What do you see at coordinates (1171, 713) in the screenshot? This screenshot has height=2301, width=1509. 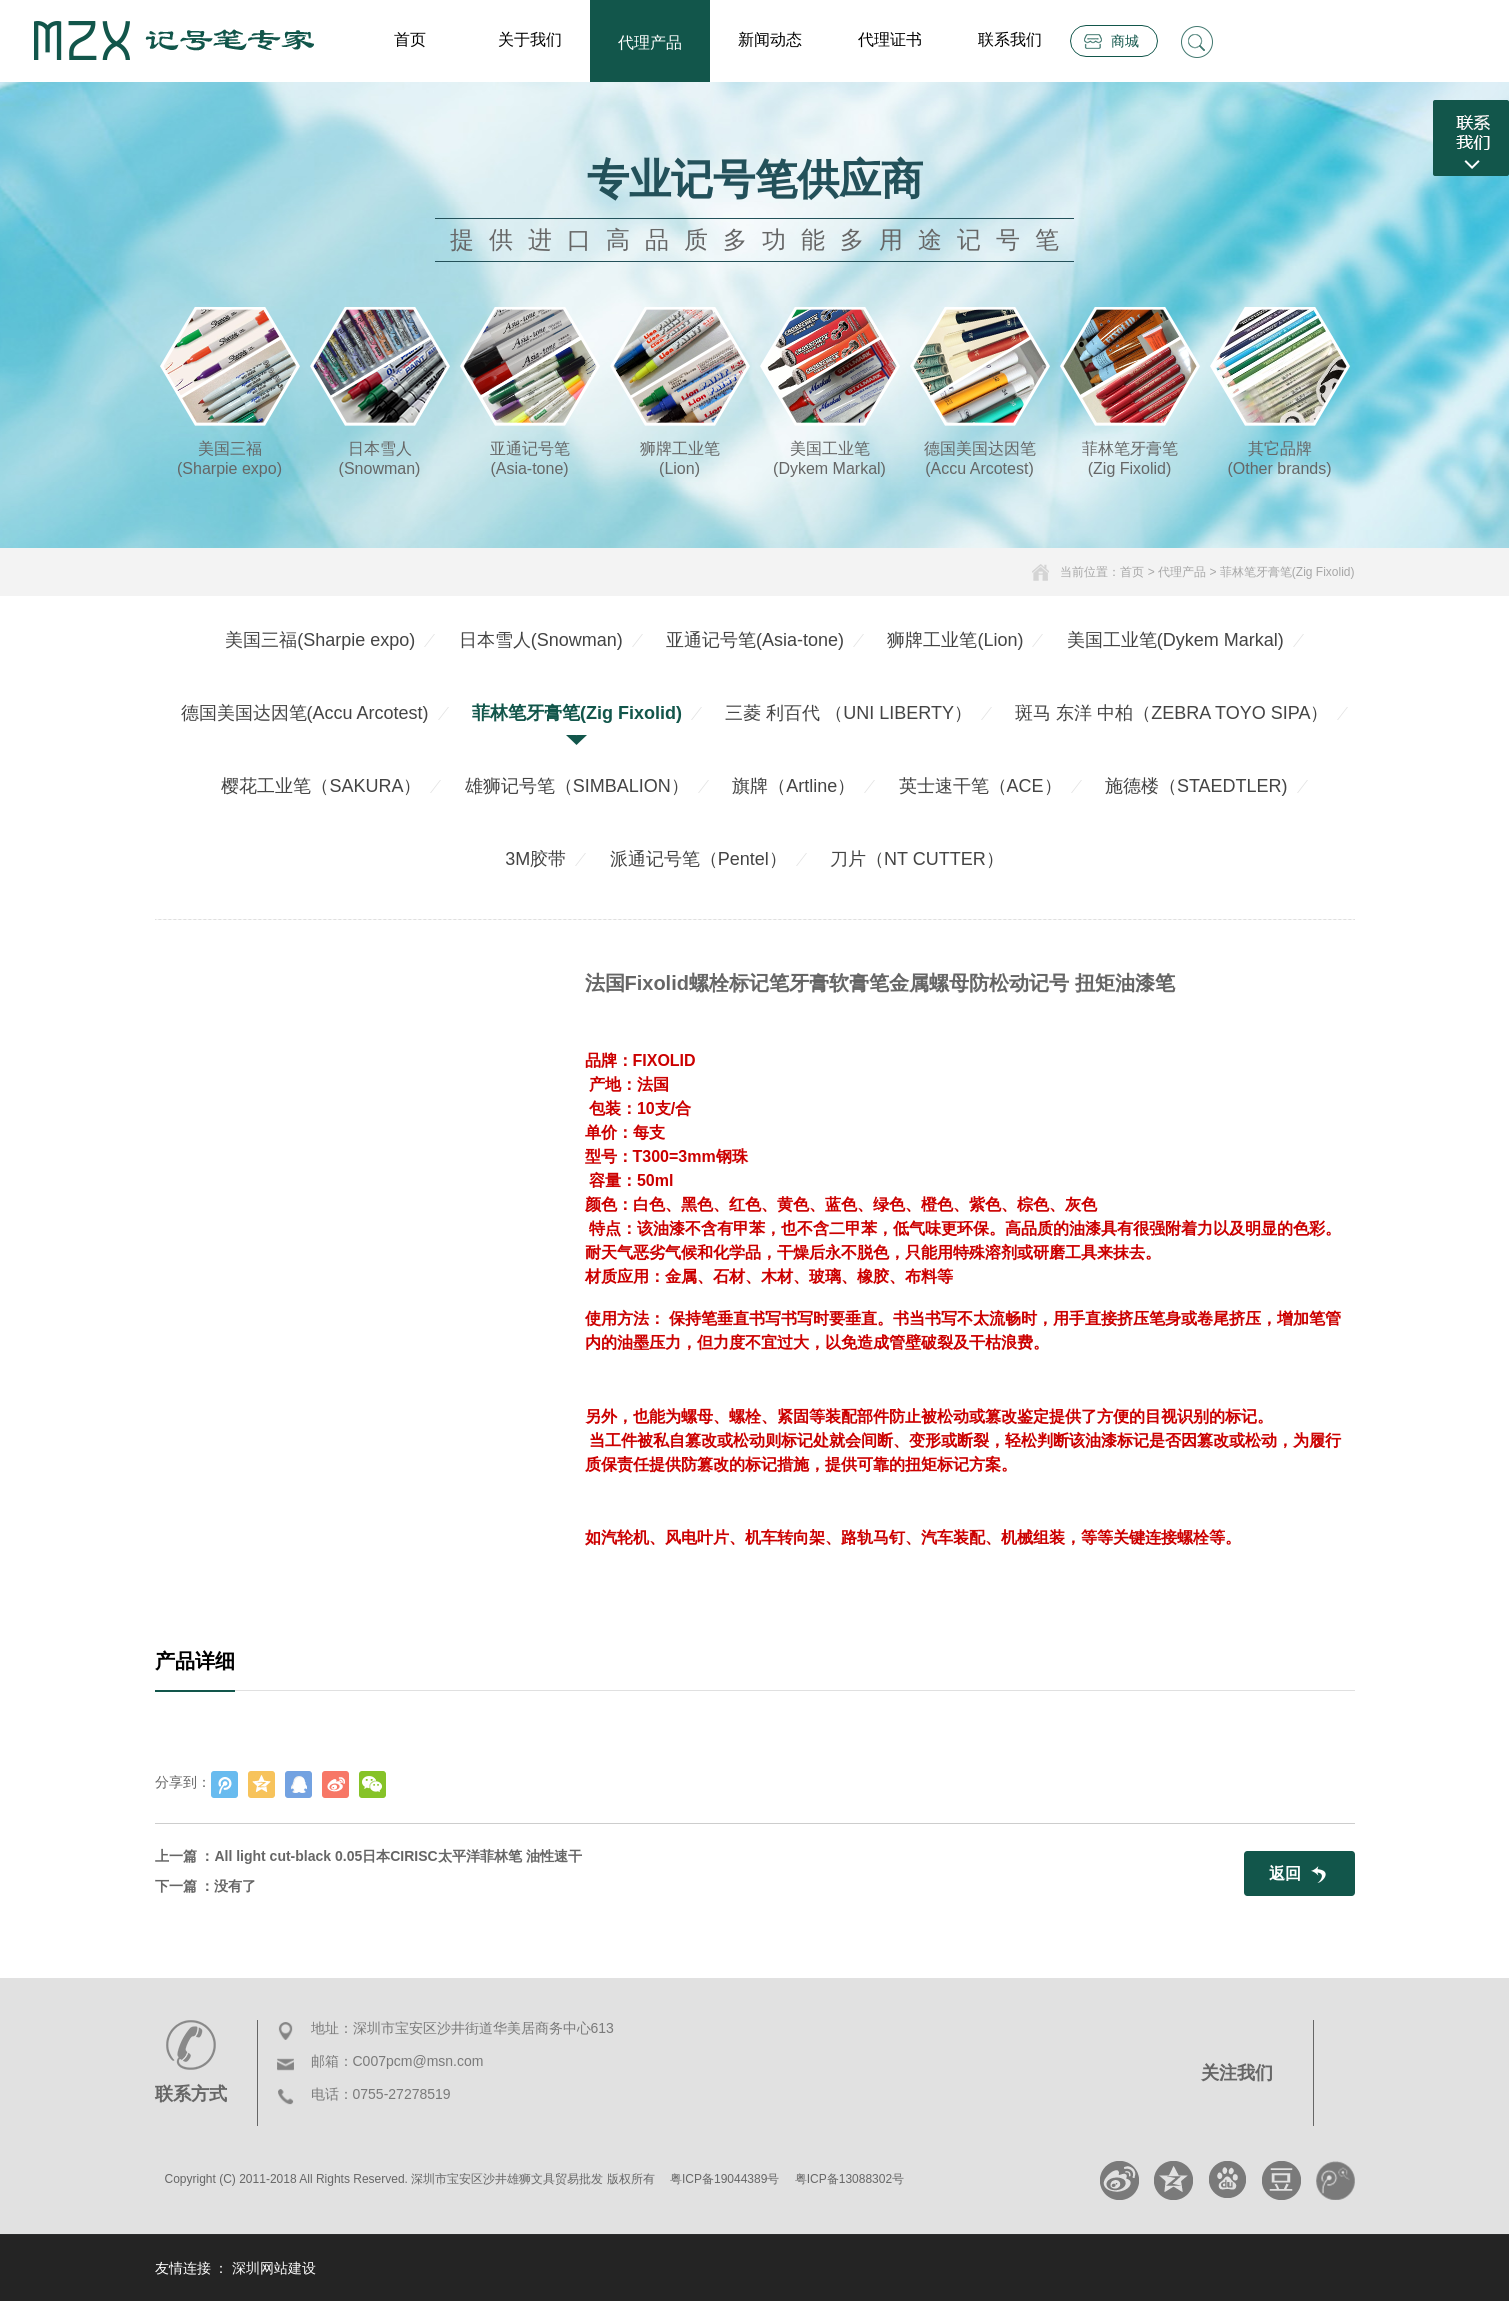 I see `斑马 东洋 中柏（ZEBRA TOYO SIPA）` at bounding box center [1171, 713].